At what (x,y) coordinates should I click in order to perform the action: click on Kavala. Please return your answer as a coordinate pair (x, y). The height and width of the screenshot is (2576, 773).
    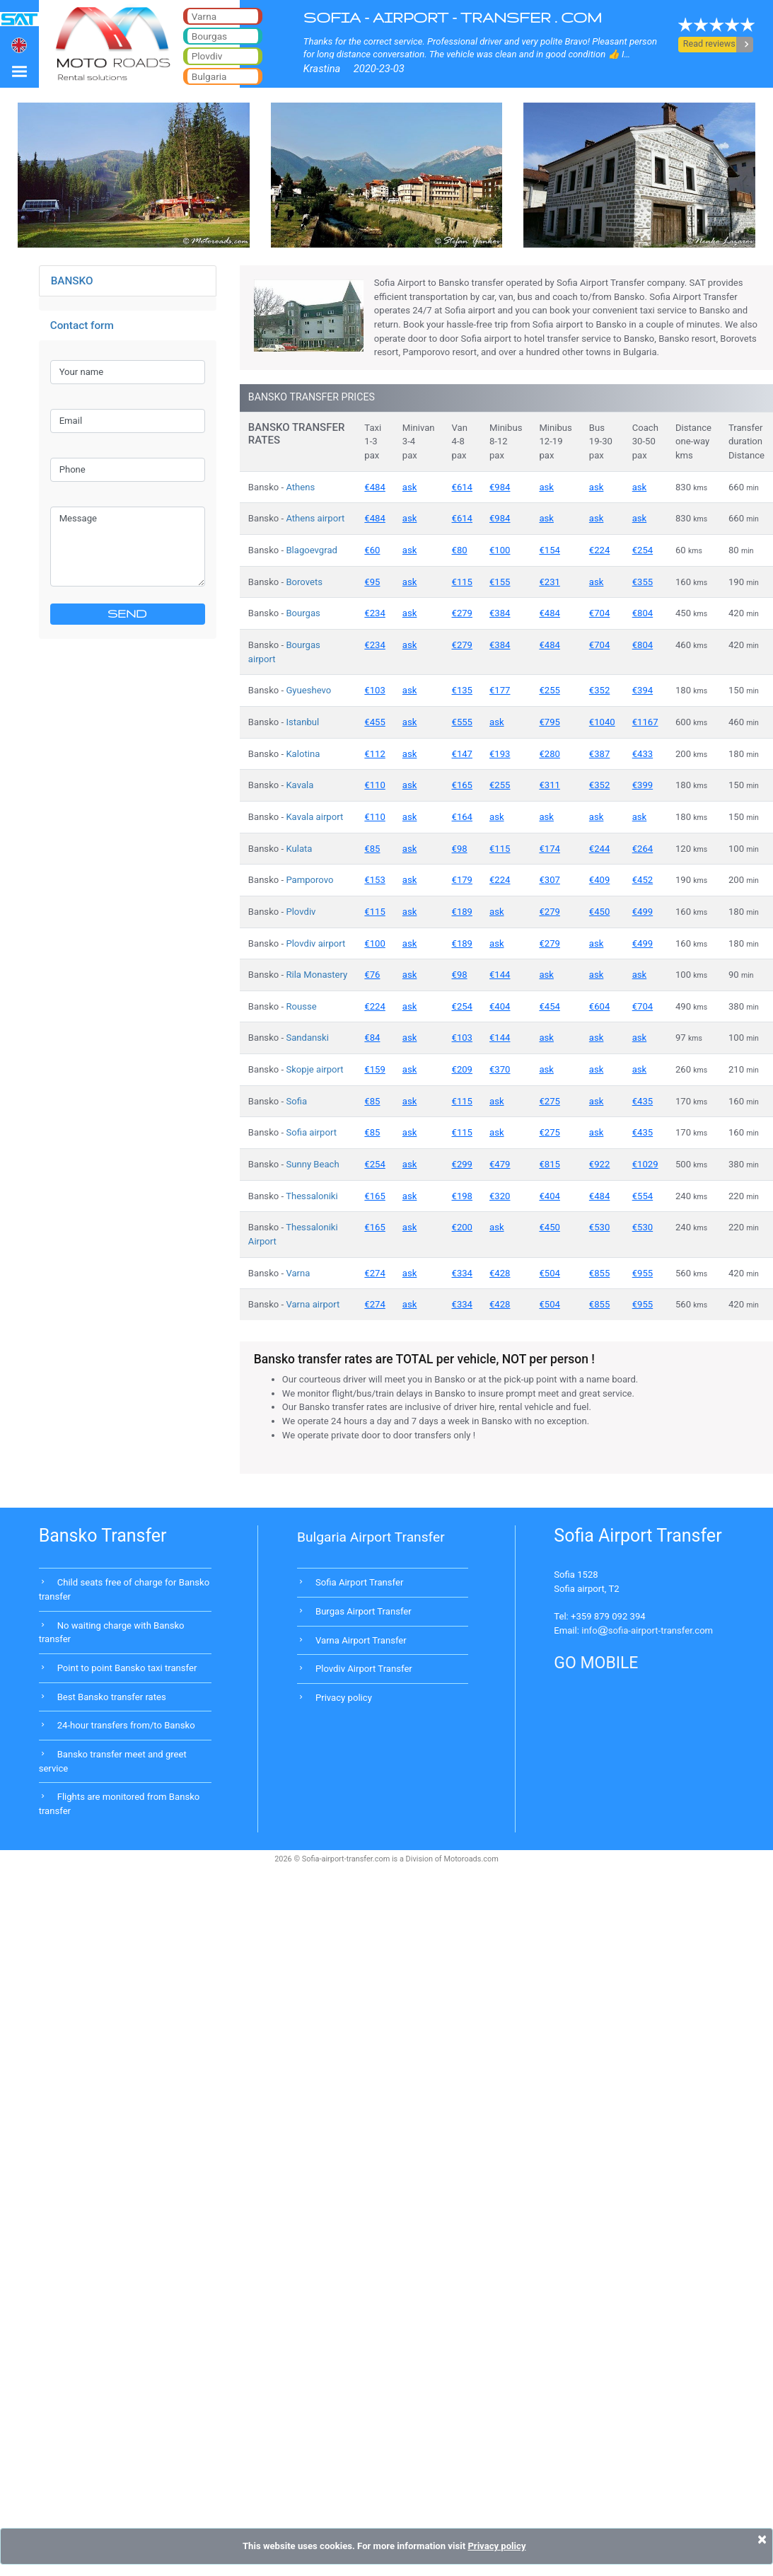
    Looking at the image, I should click on (299, 785).